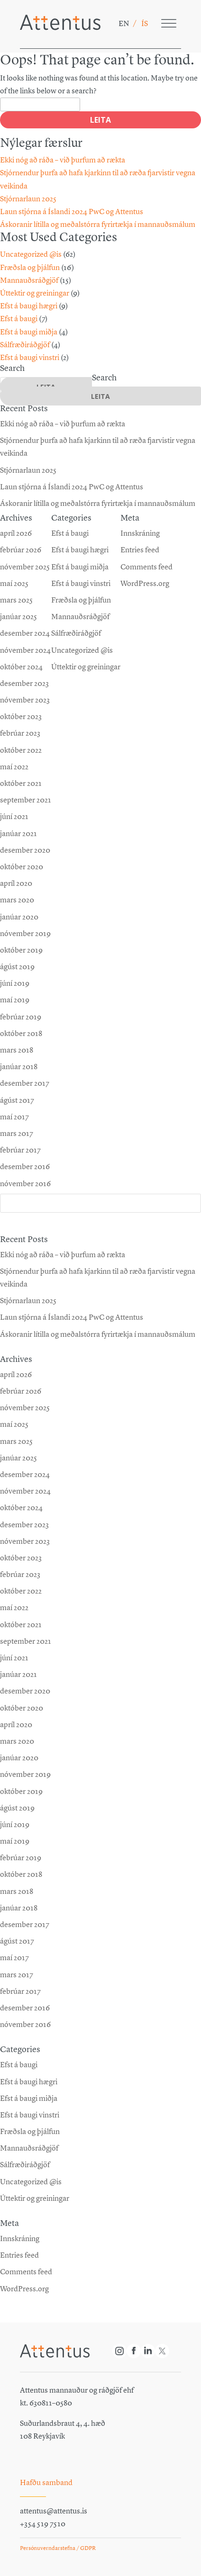 Image resolution: width=201 pixels, height=2576 pixels. I want to click on desember 2020, so click(25, 1690).